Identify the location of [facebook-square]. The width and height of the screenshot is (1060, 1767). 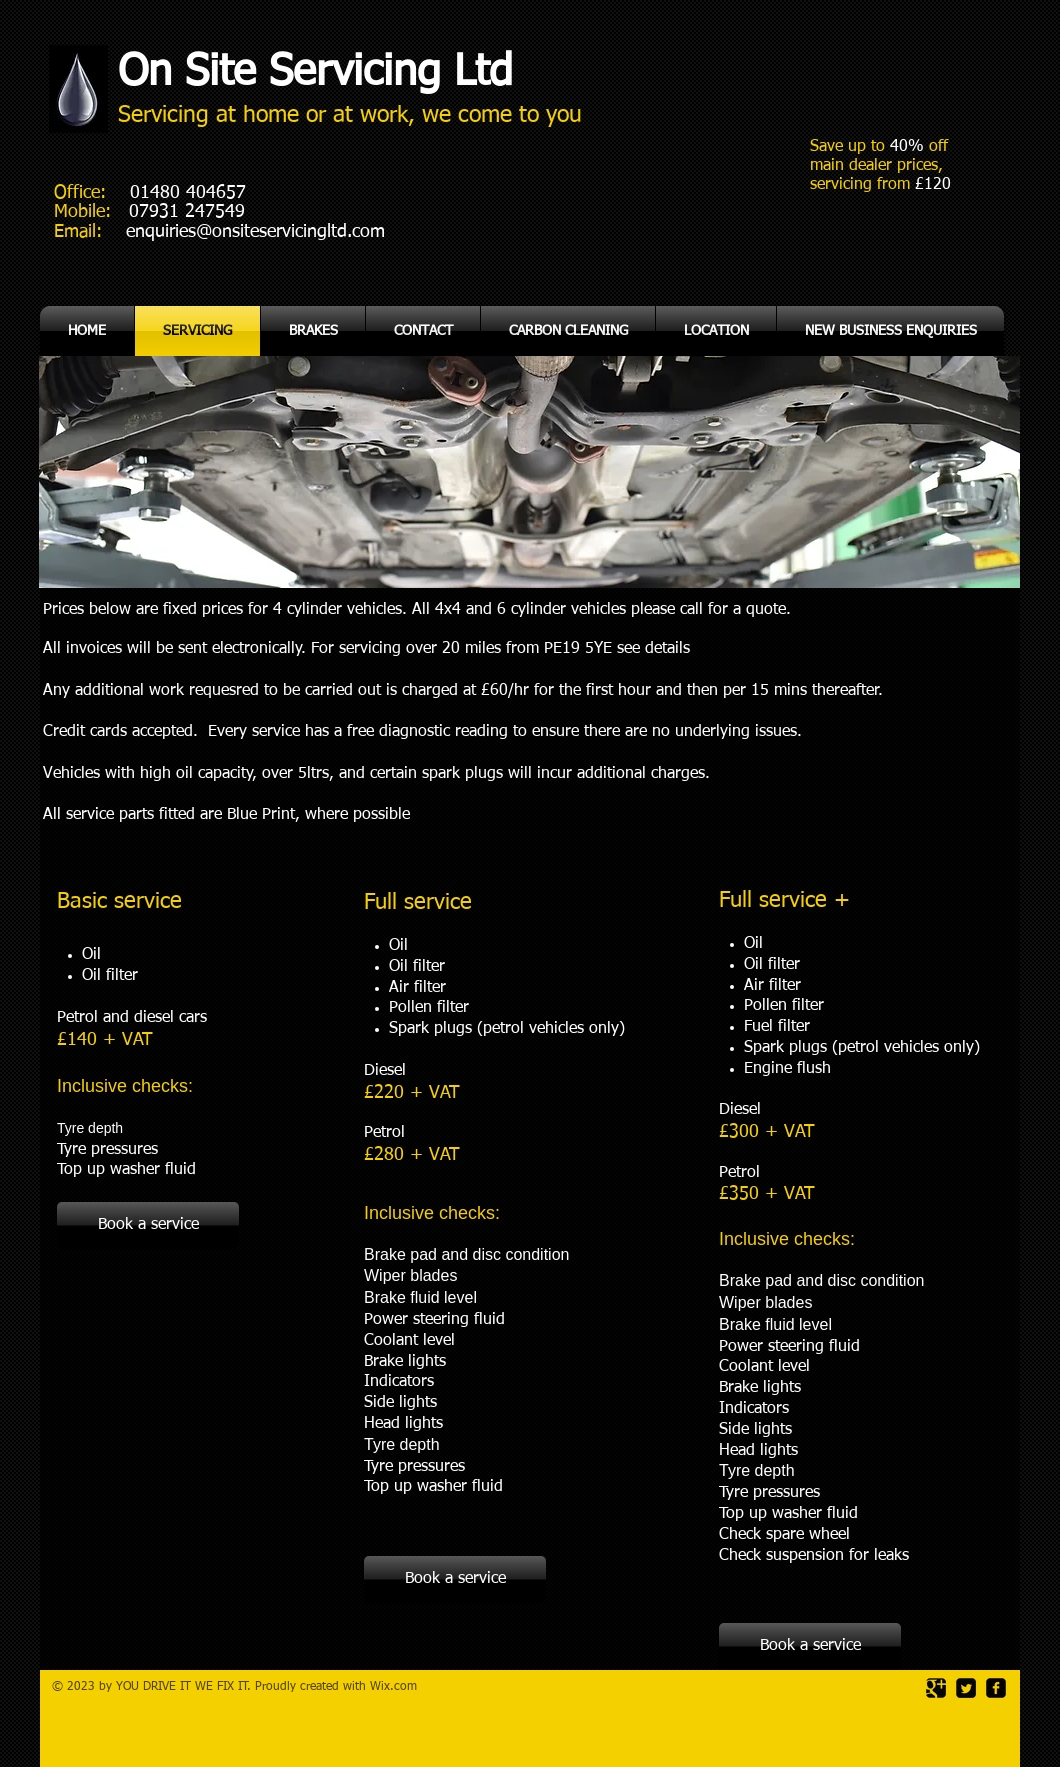
(996, 1688).